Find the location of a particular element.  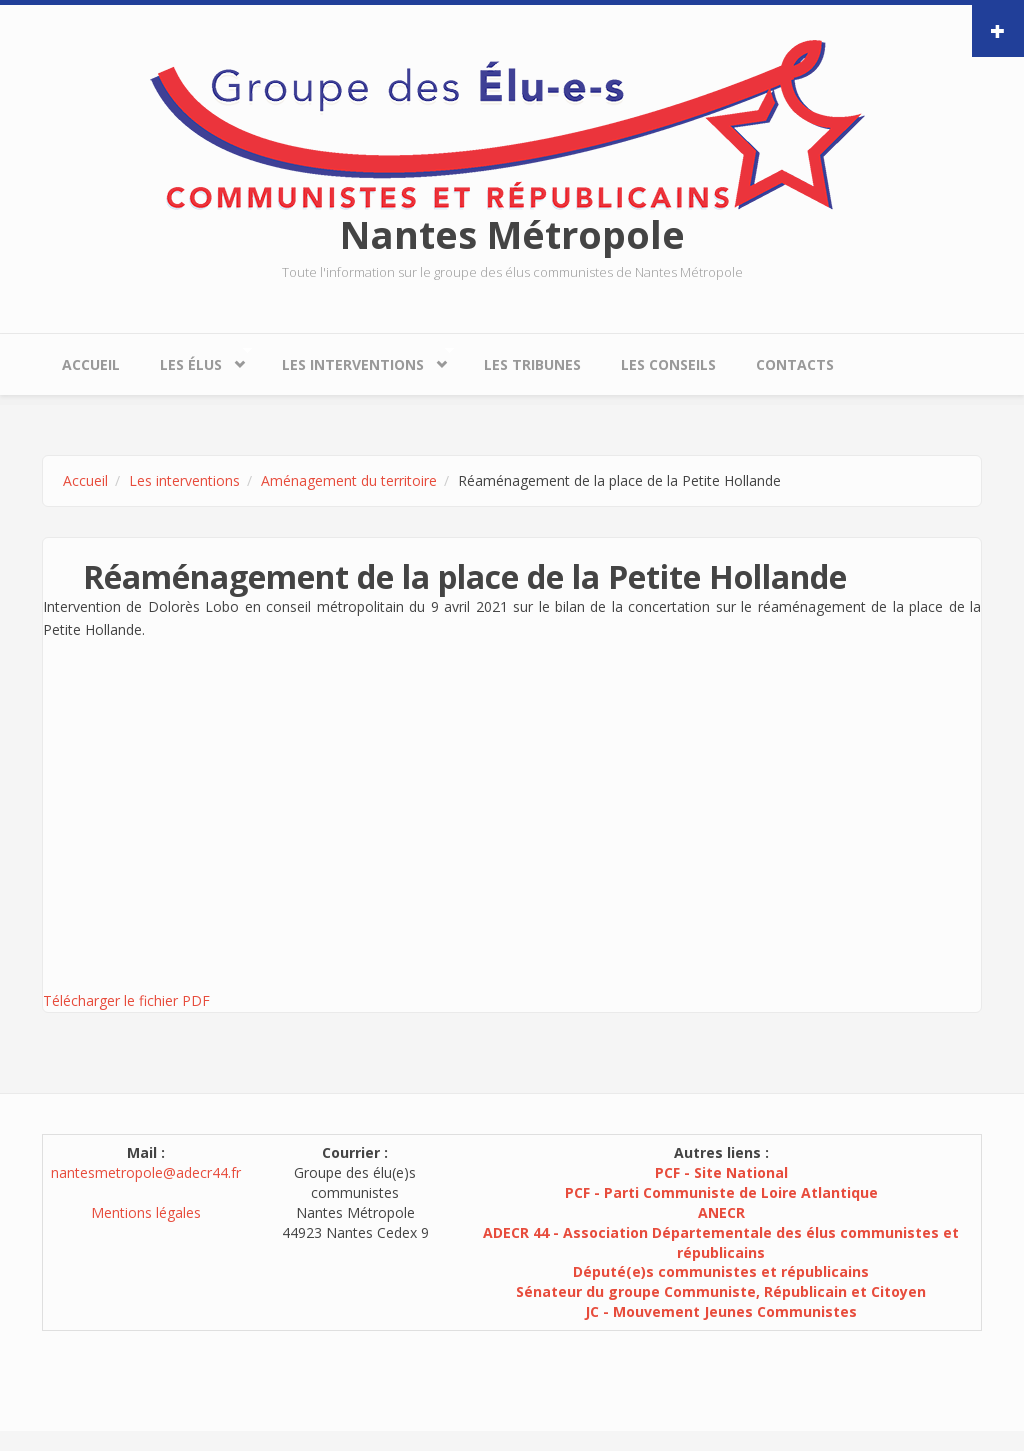

ADECR 44 - Association Départementale des élus communistes et républicains is located at coordinates (721, 1242).